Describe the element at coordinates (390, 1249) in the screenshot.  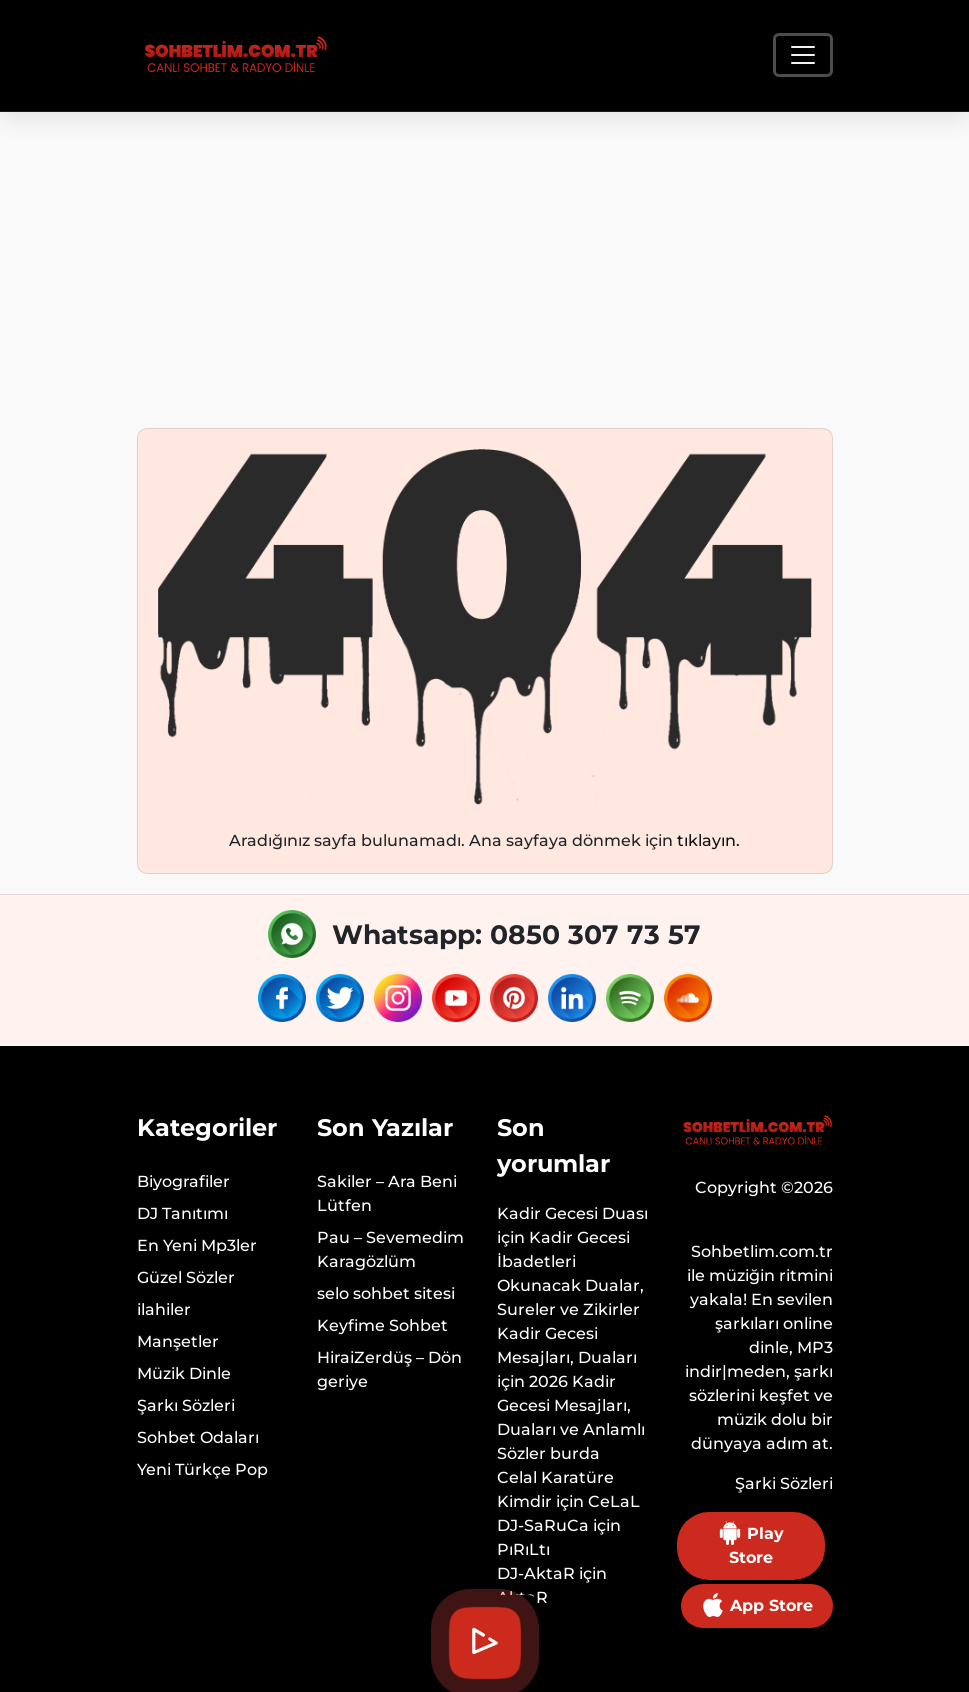
I see `Pau – Sevemedim Karagözlüm` at that location.